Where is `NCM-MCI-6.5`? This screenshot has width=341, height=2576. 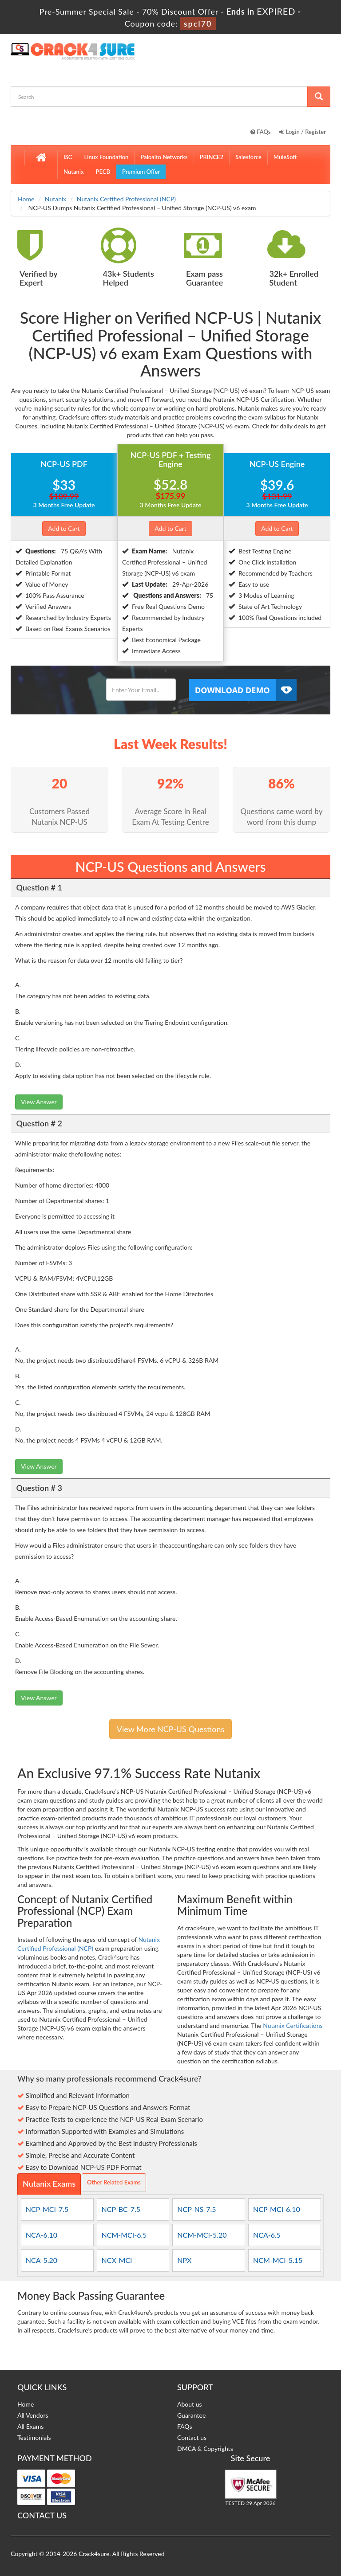
NCM-MCI-6.5 is located at coordinates (124, 2235).